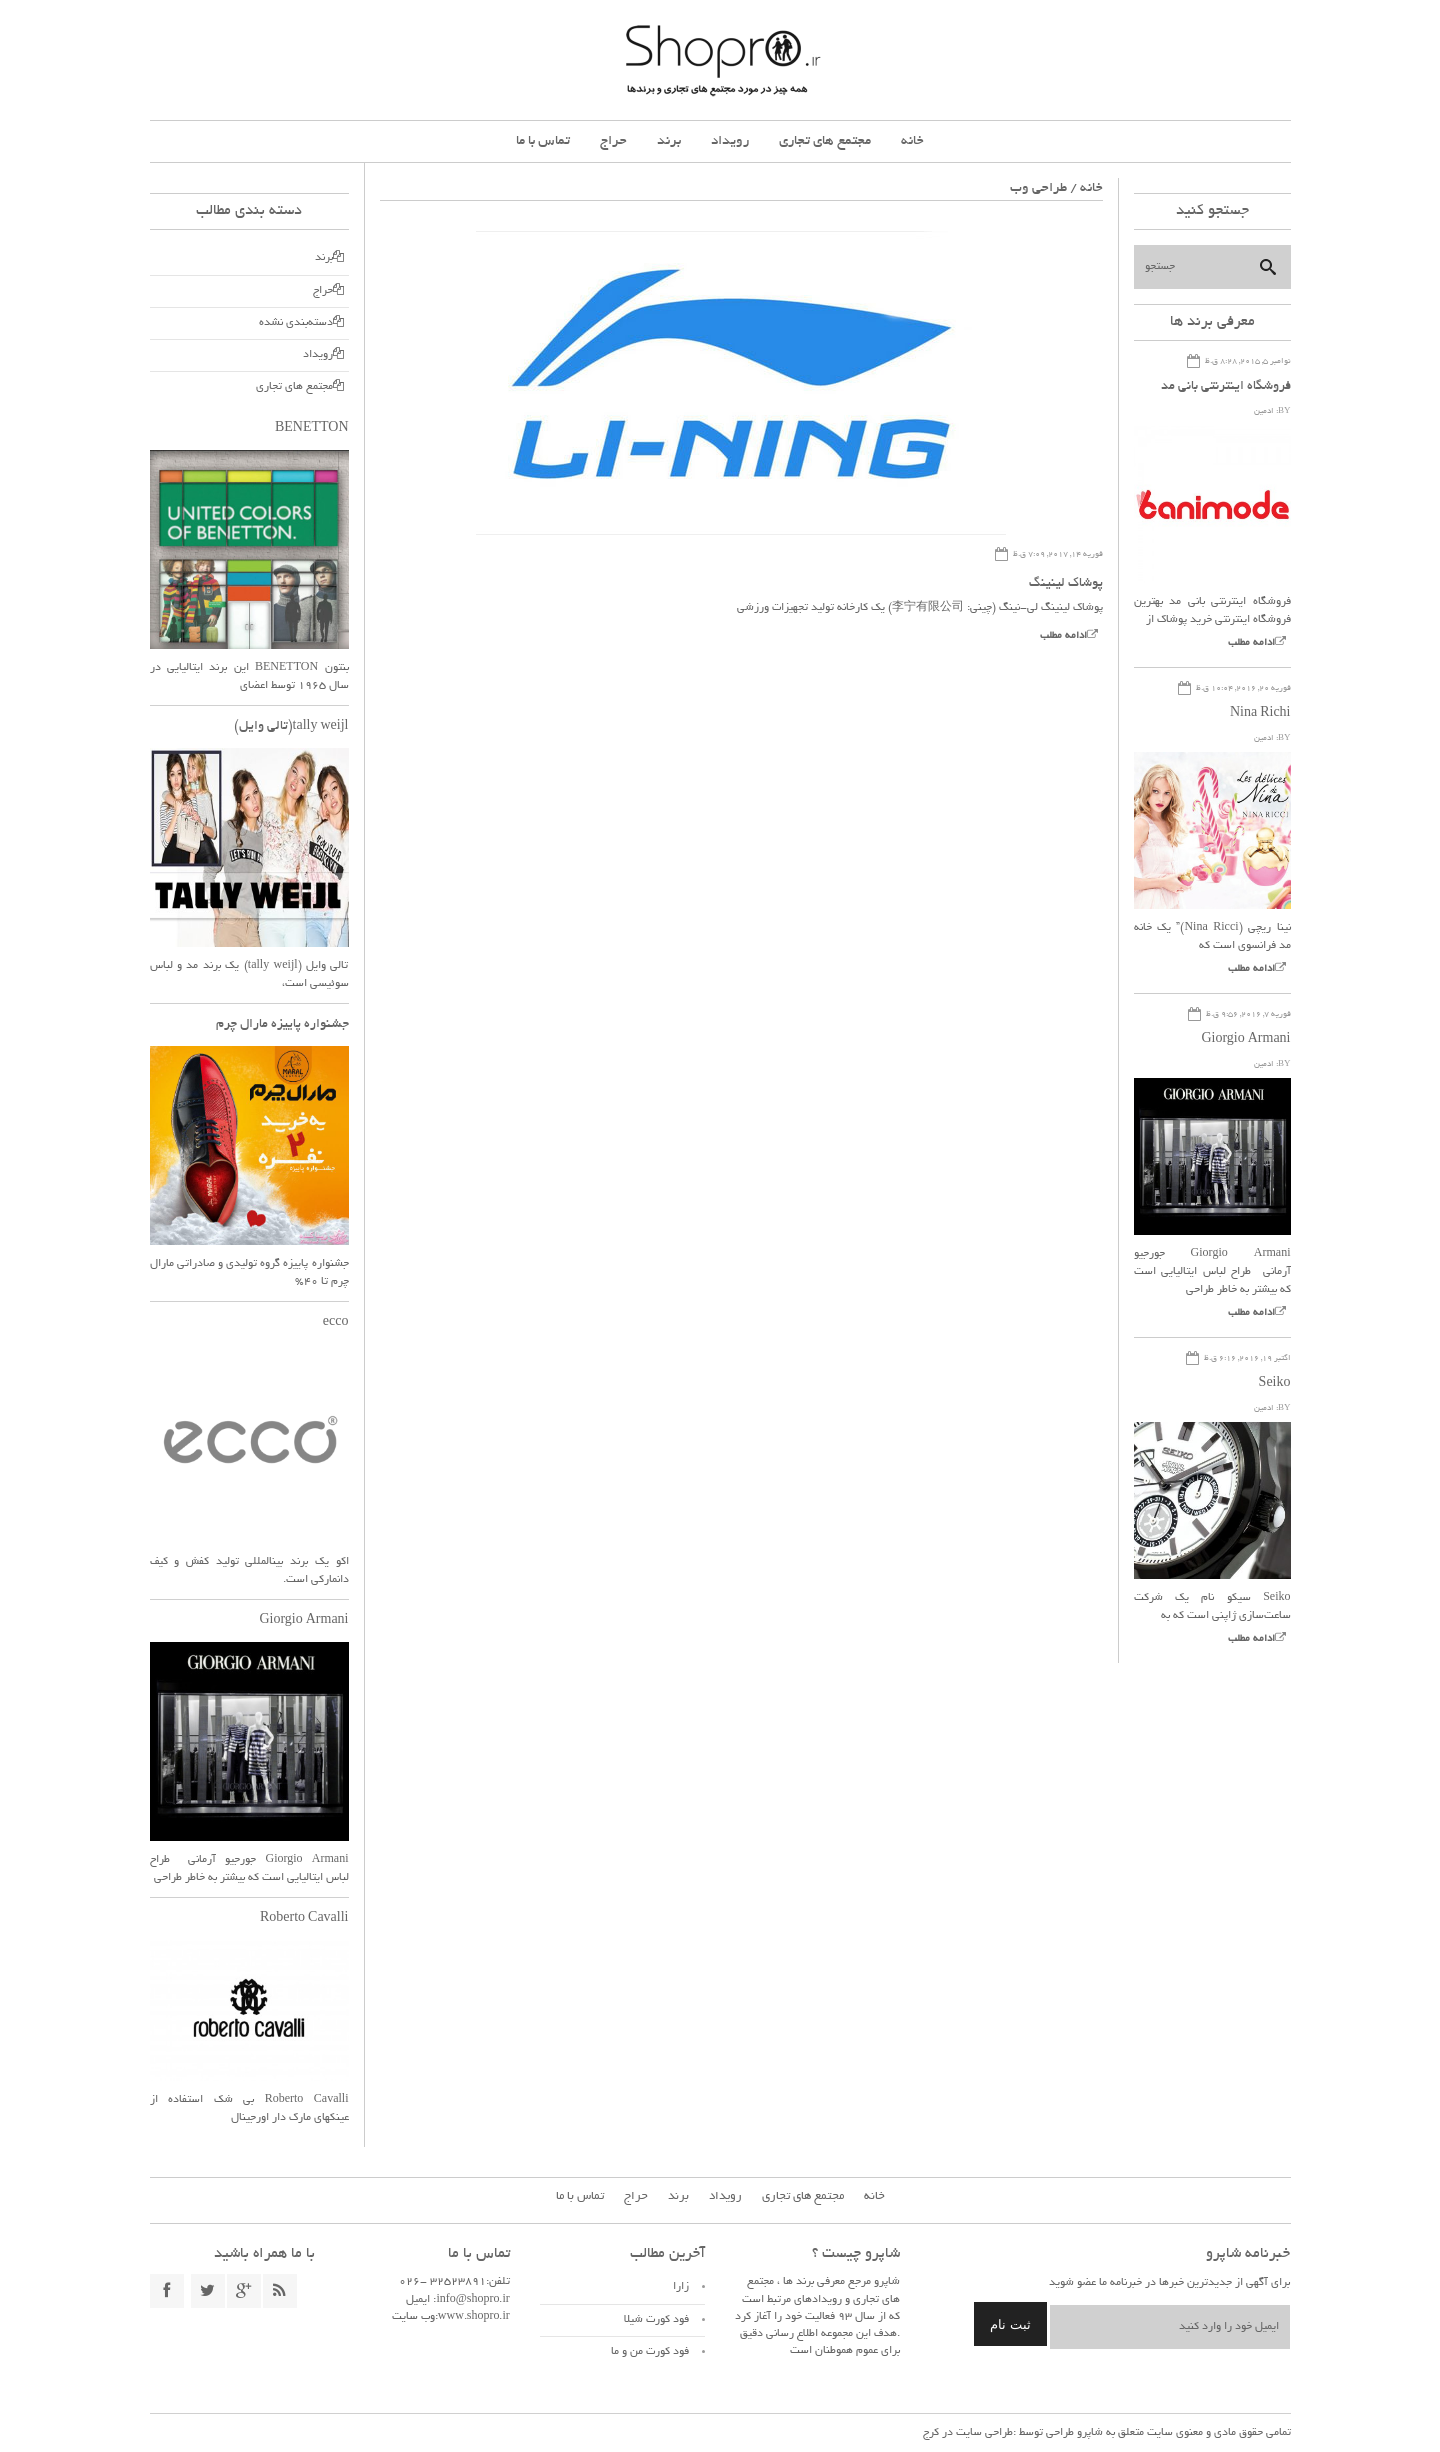 Image resolution: width=1440 pixels, height=2452 pixels. I want to click on جشنواره پاییزه مارال چرم, so click(282, 1025).